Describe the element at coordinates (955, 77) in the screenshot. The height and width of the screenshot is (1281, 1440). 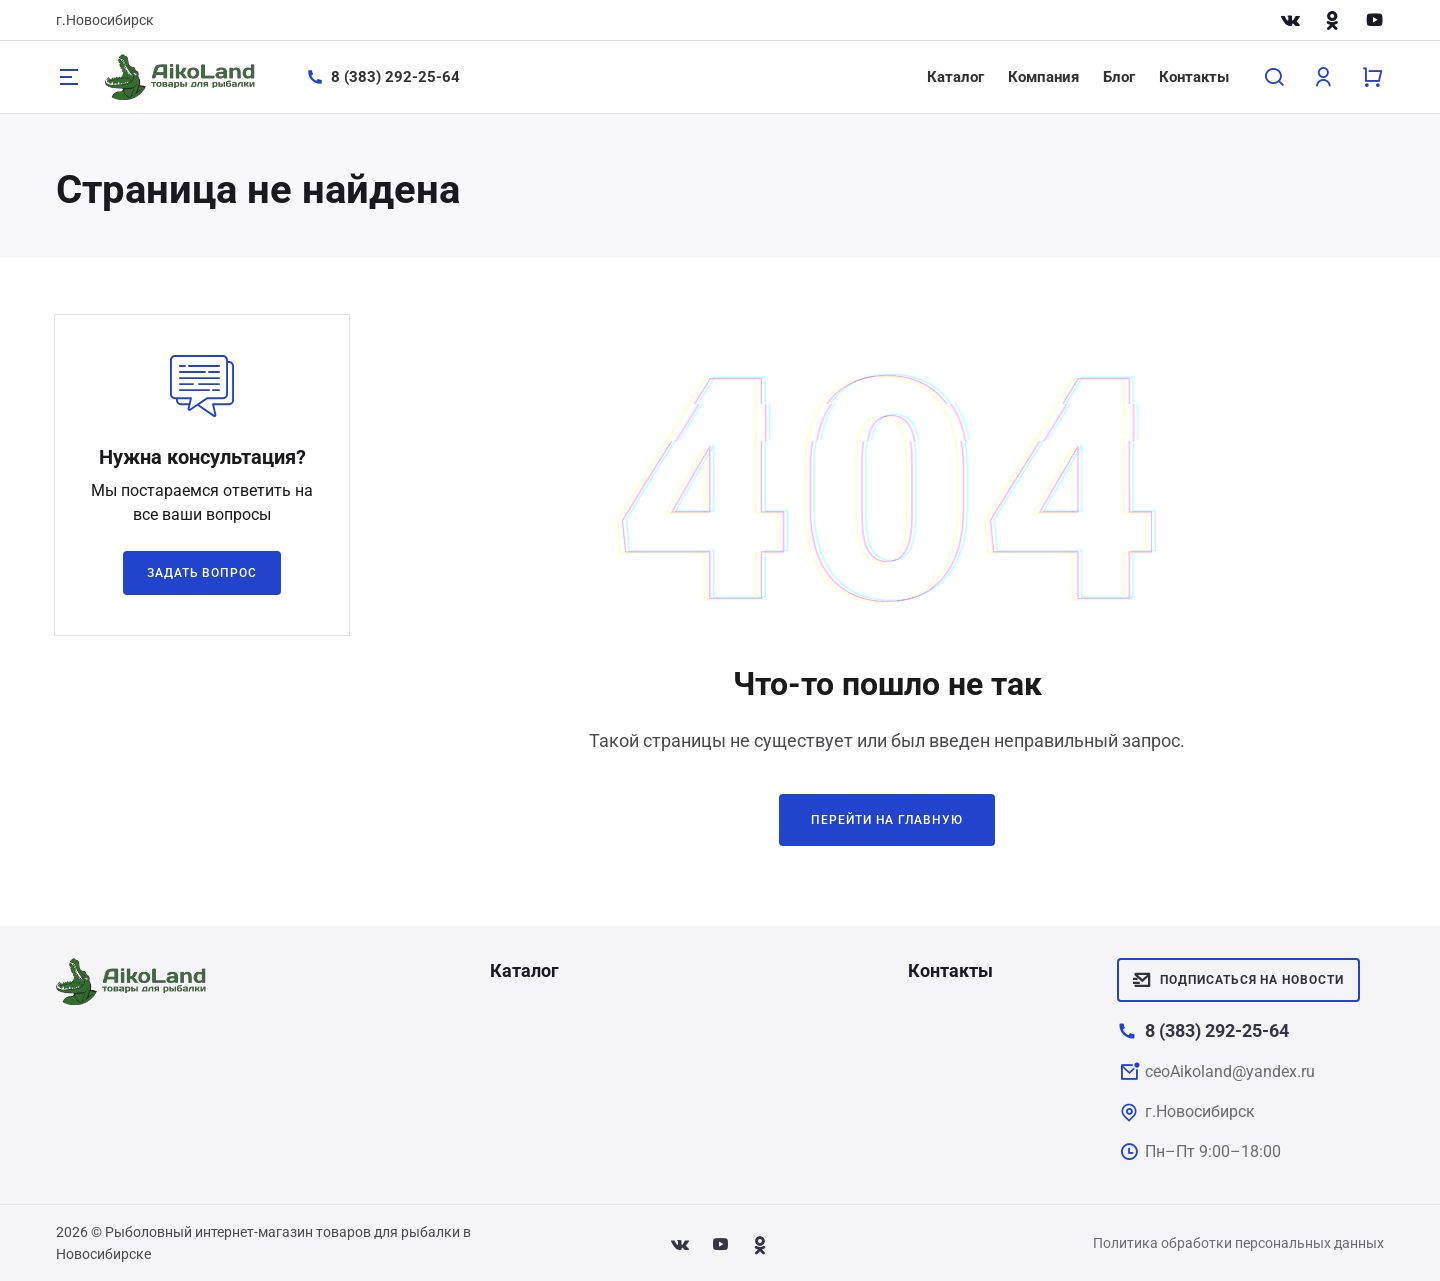
I see `Каталог` at that location.